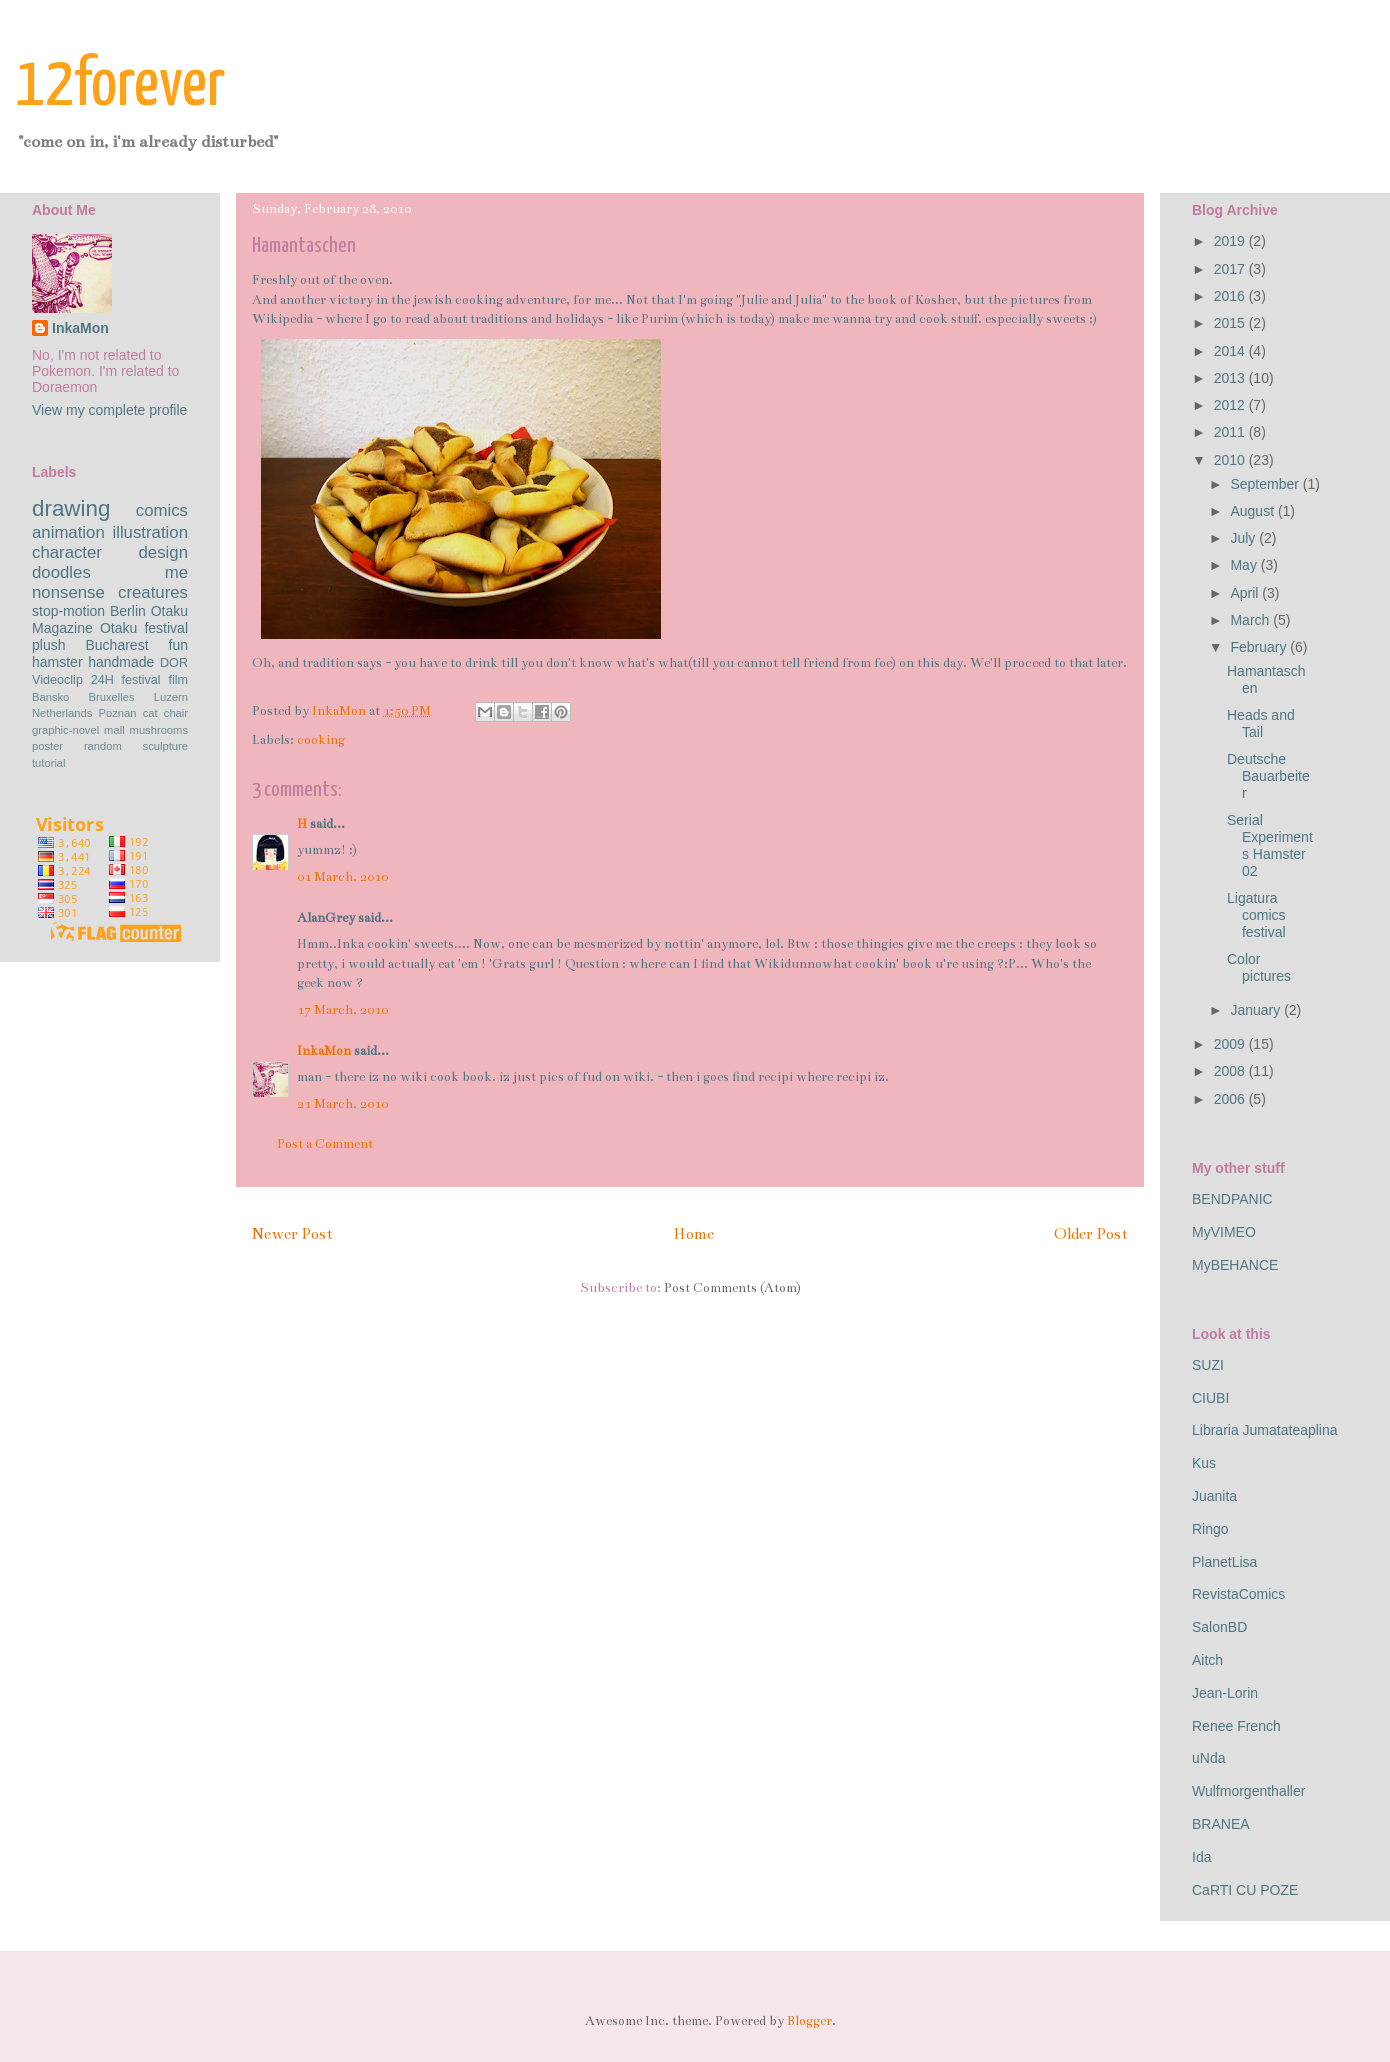  Describe the element at coordinates (171, 697) in the screenshot. I see `Luzern` at that location.